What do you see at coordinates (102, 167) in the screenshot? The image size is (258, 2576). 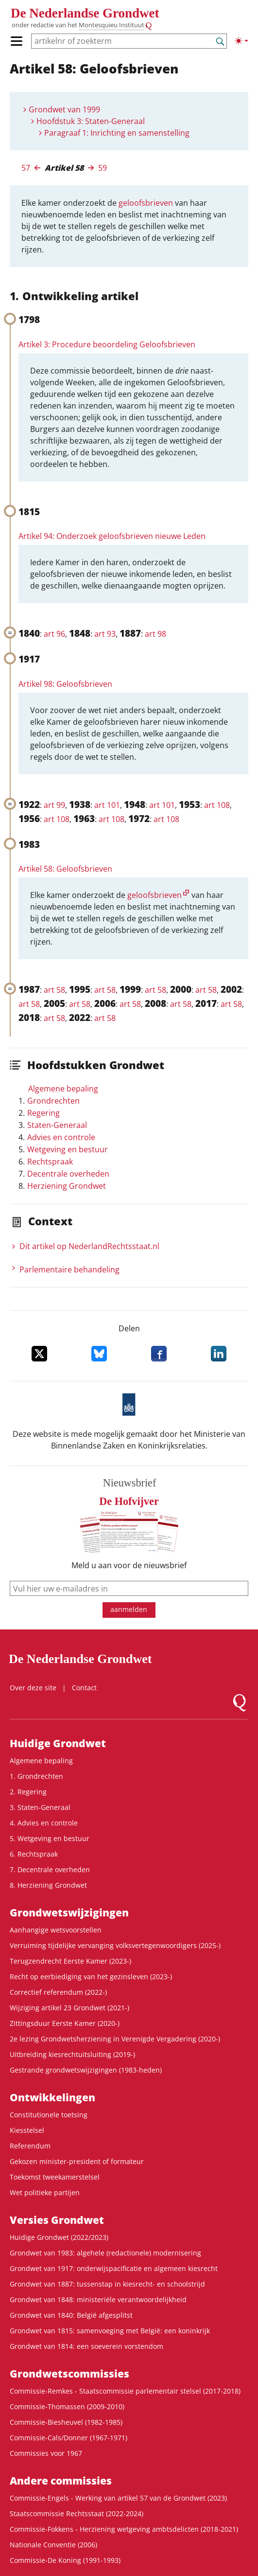 I see `59` at bounding box center [102, 167].